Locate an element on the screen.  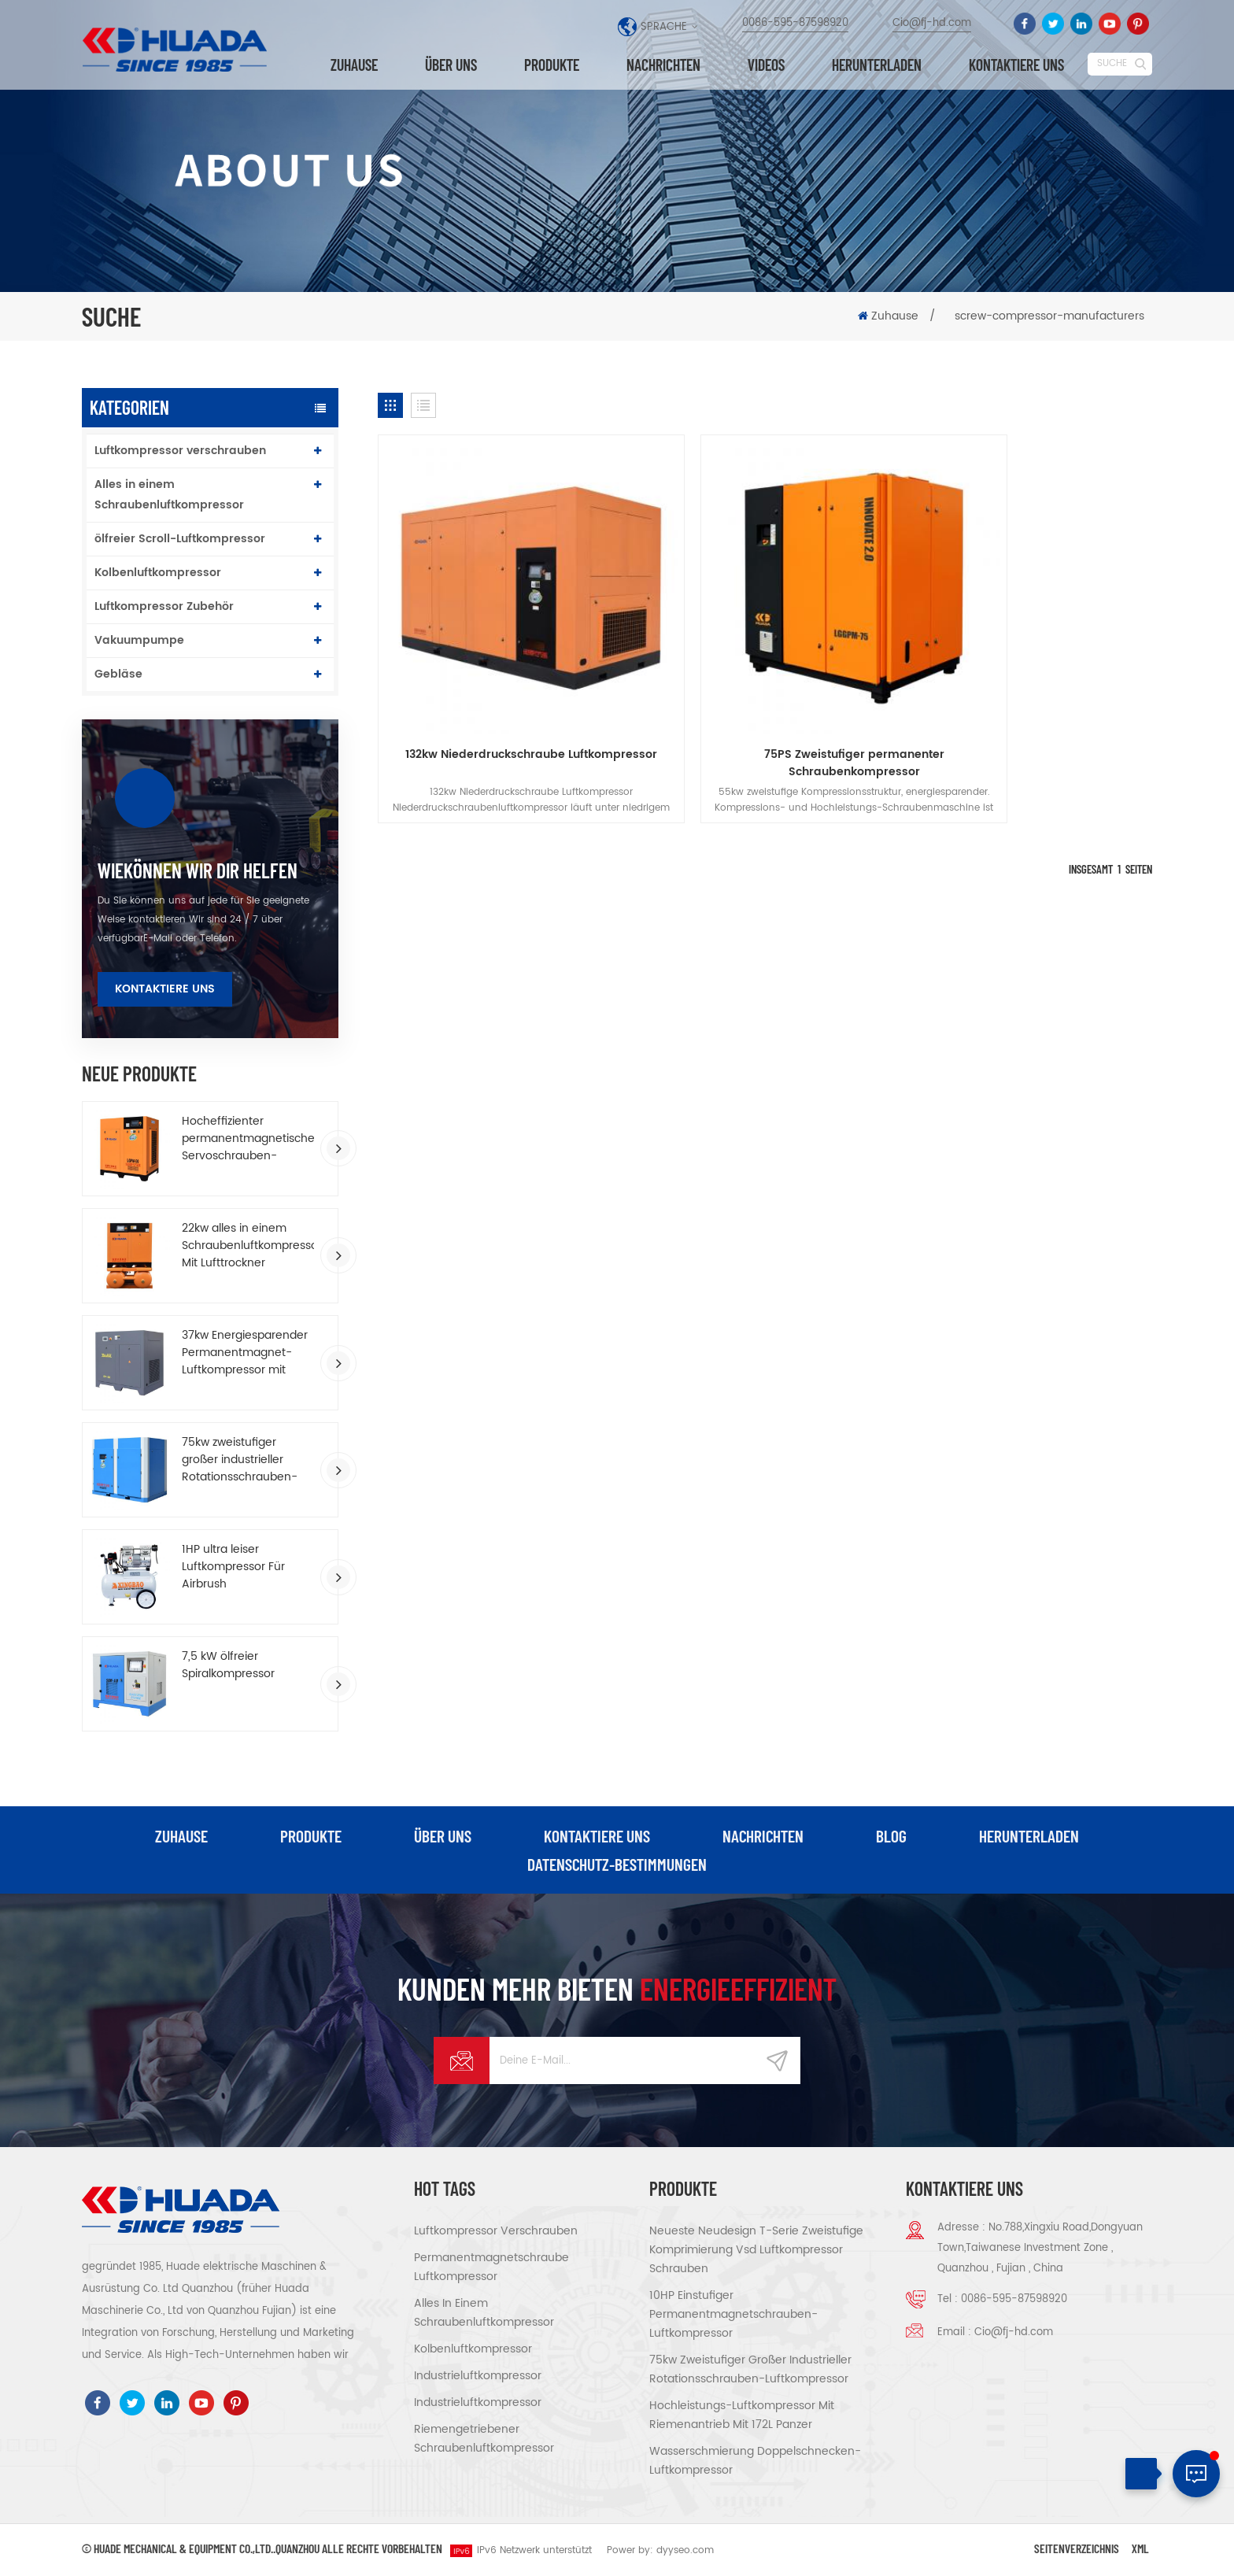
132kw Niederdruckschraube Luftkompressor is located at coordinates (502, 703).